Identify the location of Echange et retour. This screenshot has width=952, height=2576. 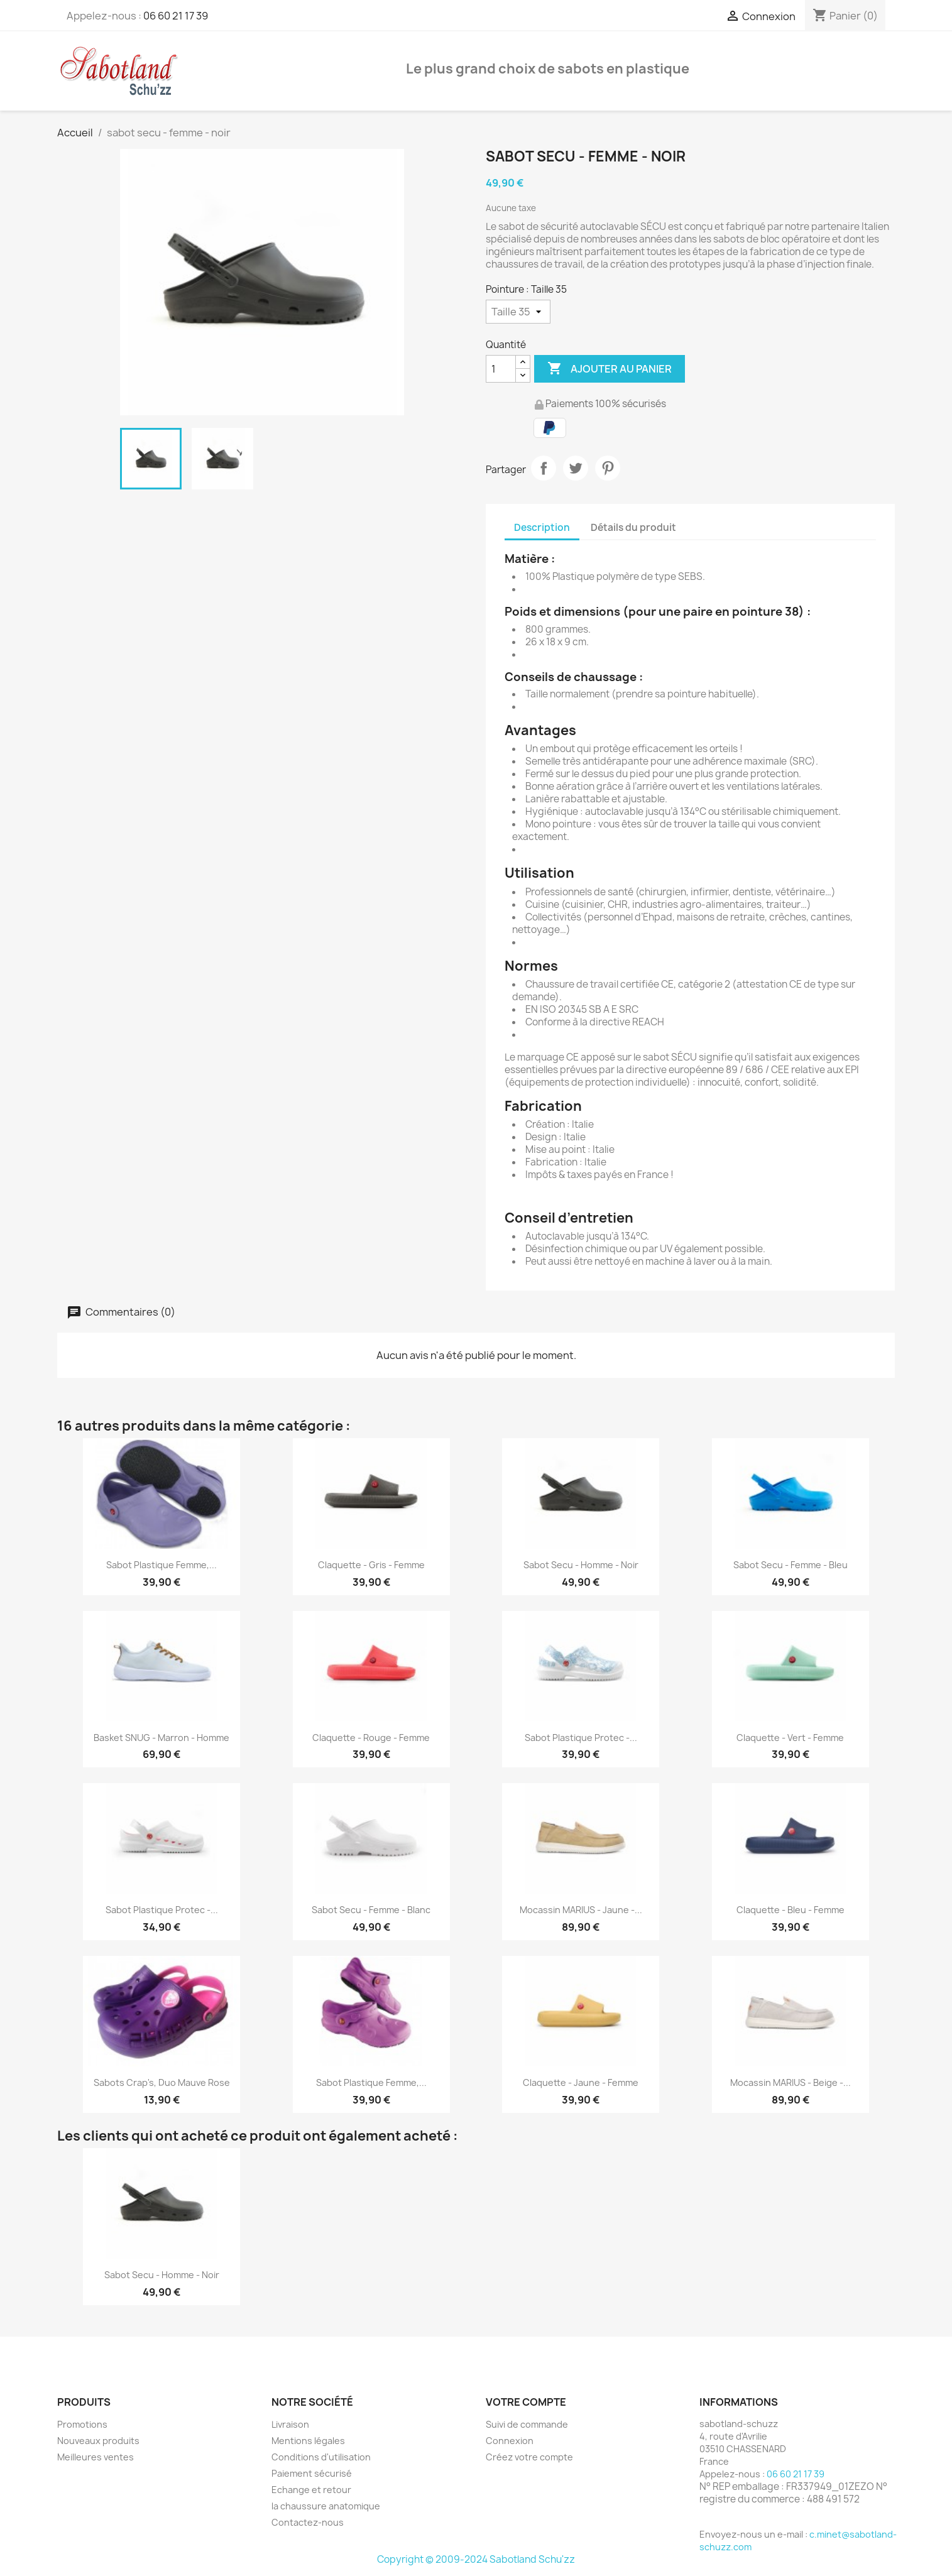
(311, 2490).